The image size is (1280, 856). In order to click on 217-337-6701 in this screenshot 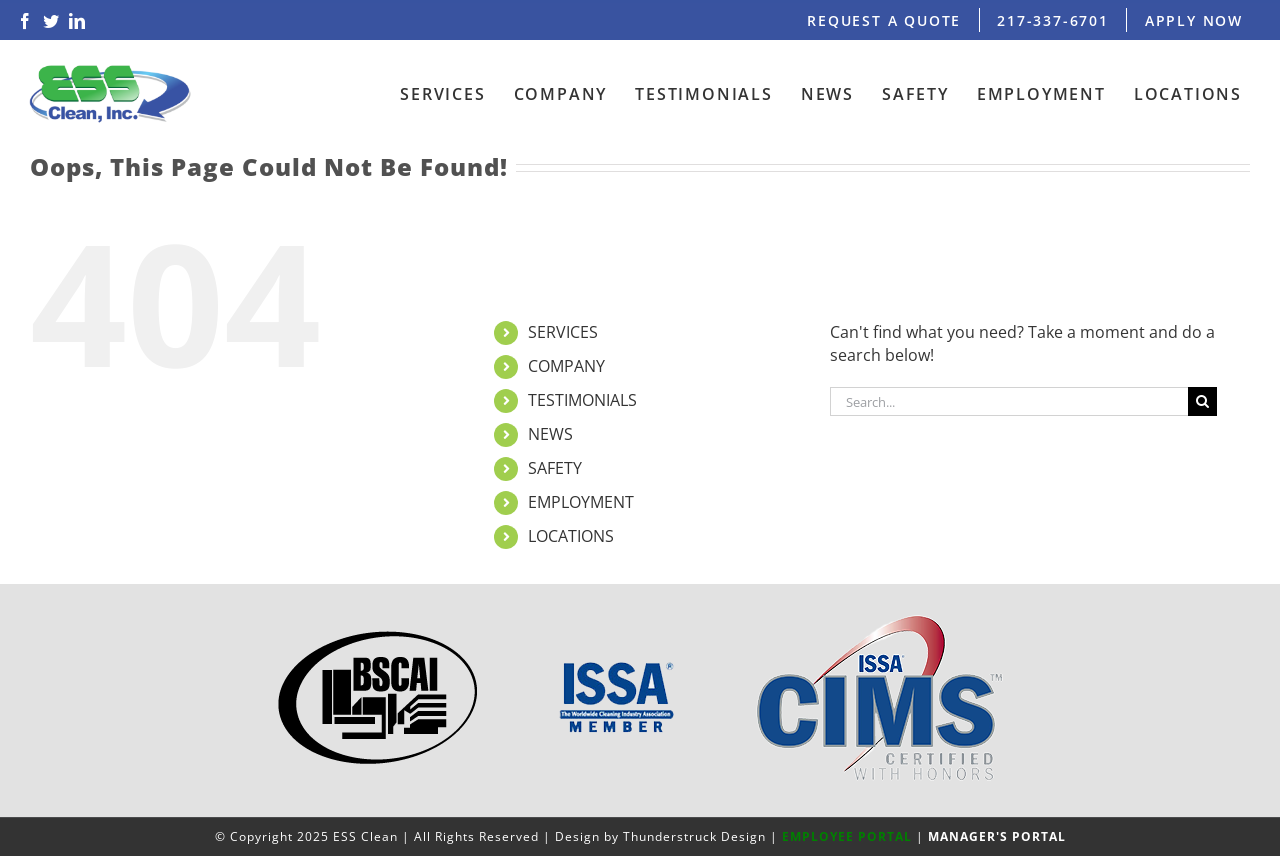, I will do `click(1053, 20)`.